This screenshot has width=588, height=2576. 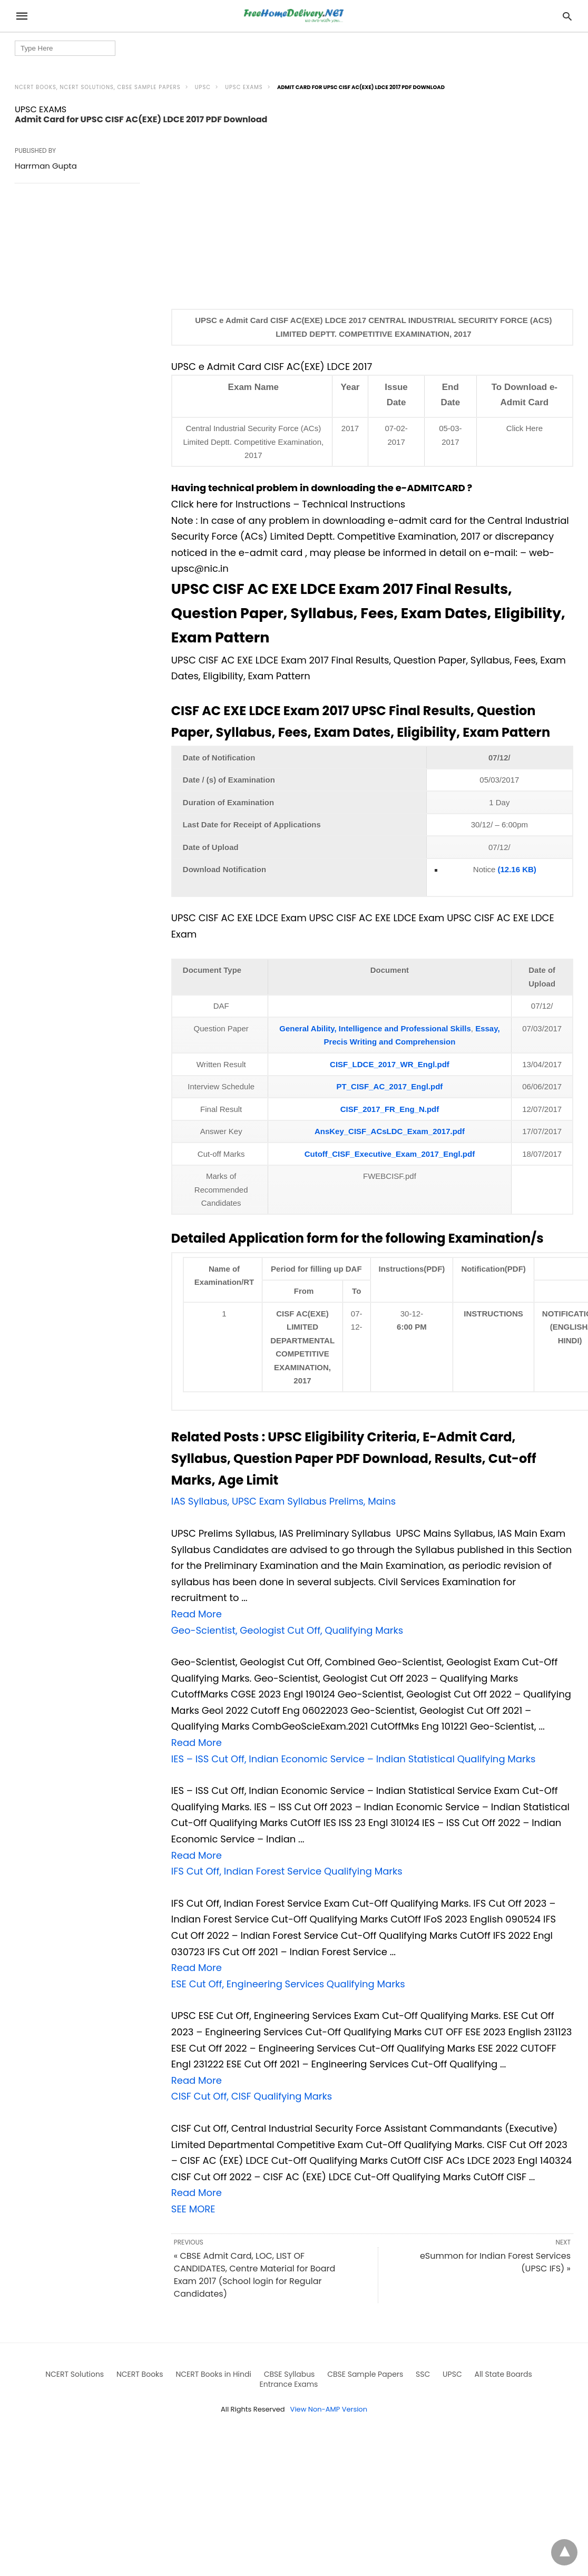 What do you see at coordinates (389, 1064) in the screenshot?
I see `CISF_LDCE_2017_WR_Engl.pdf` at bounding box center [389, 1064].